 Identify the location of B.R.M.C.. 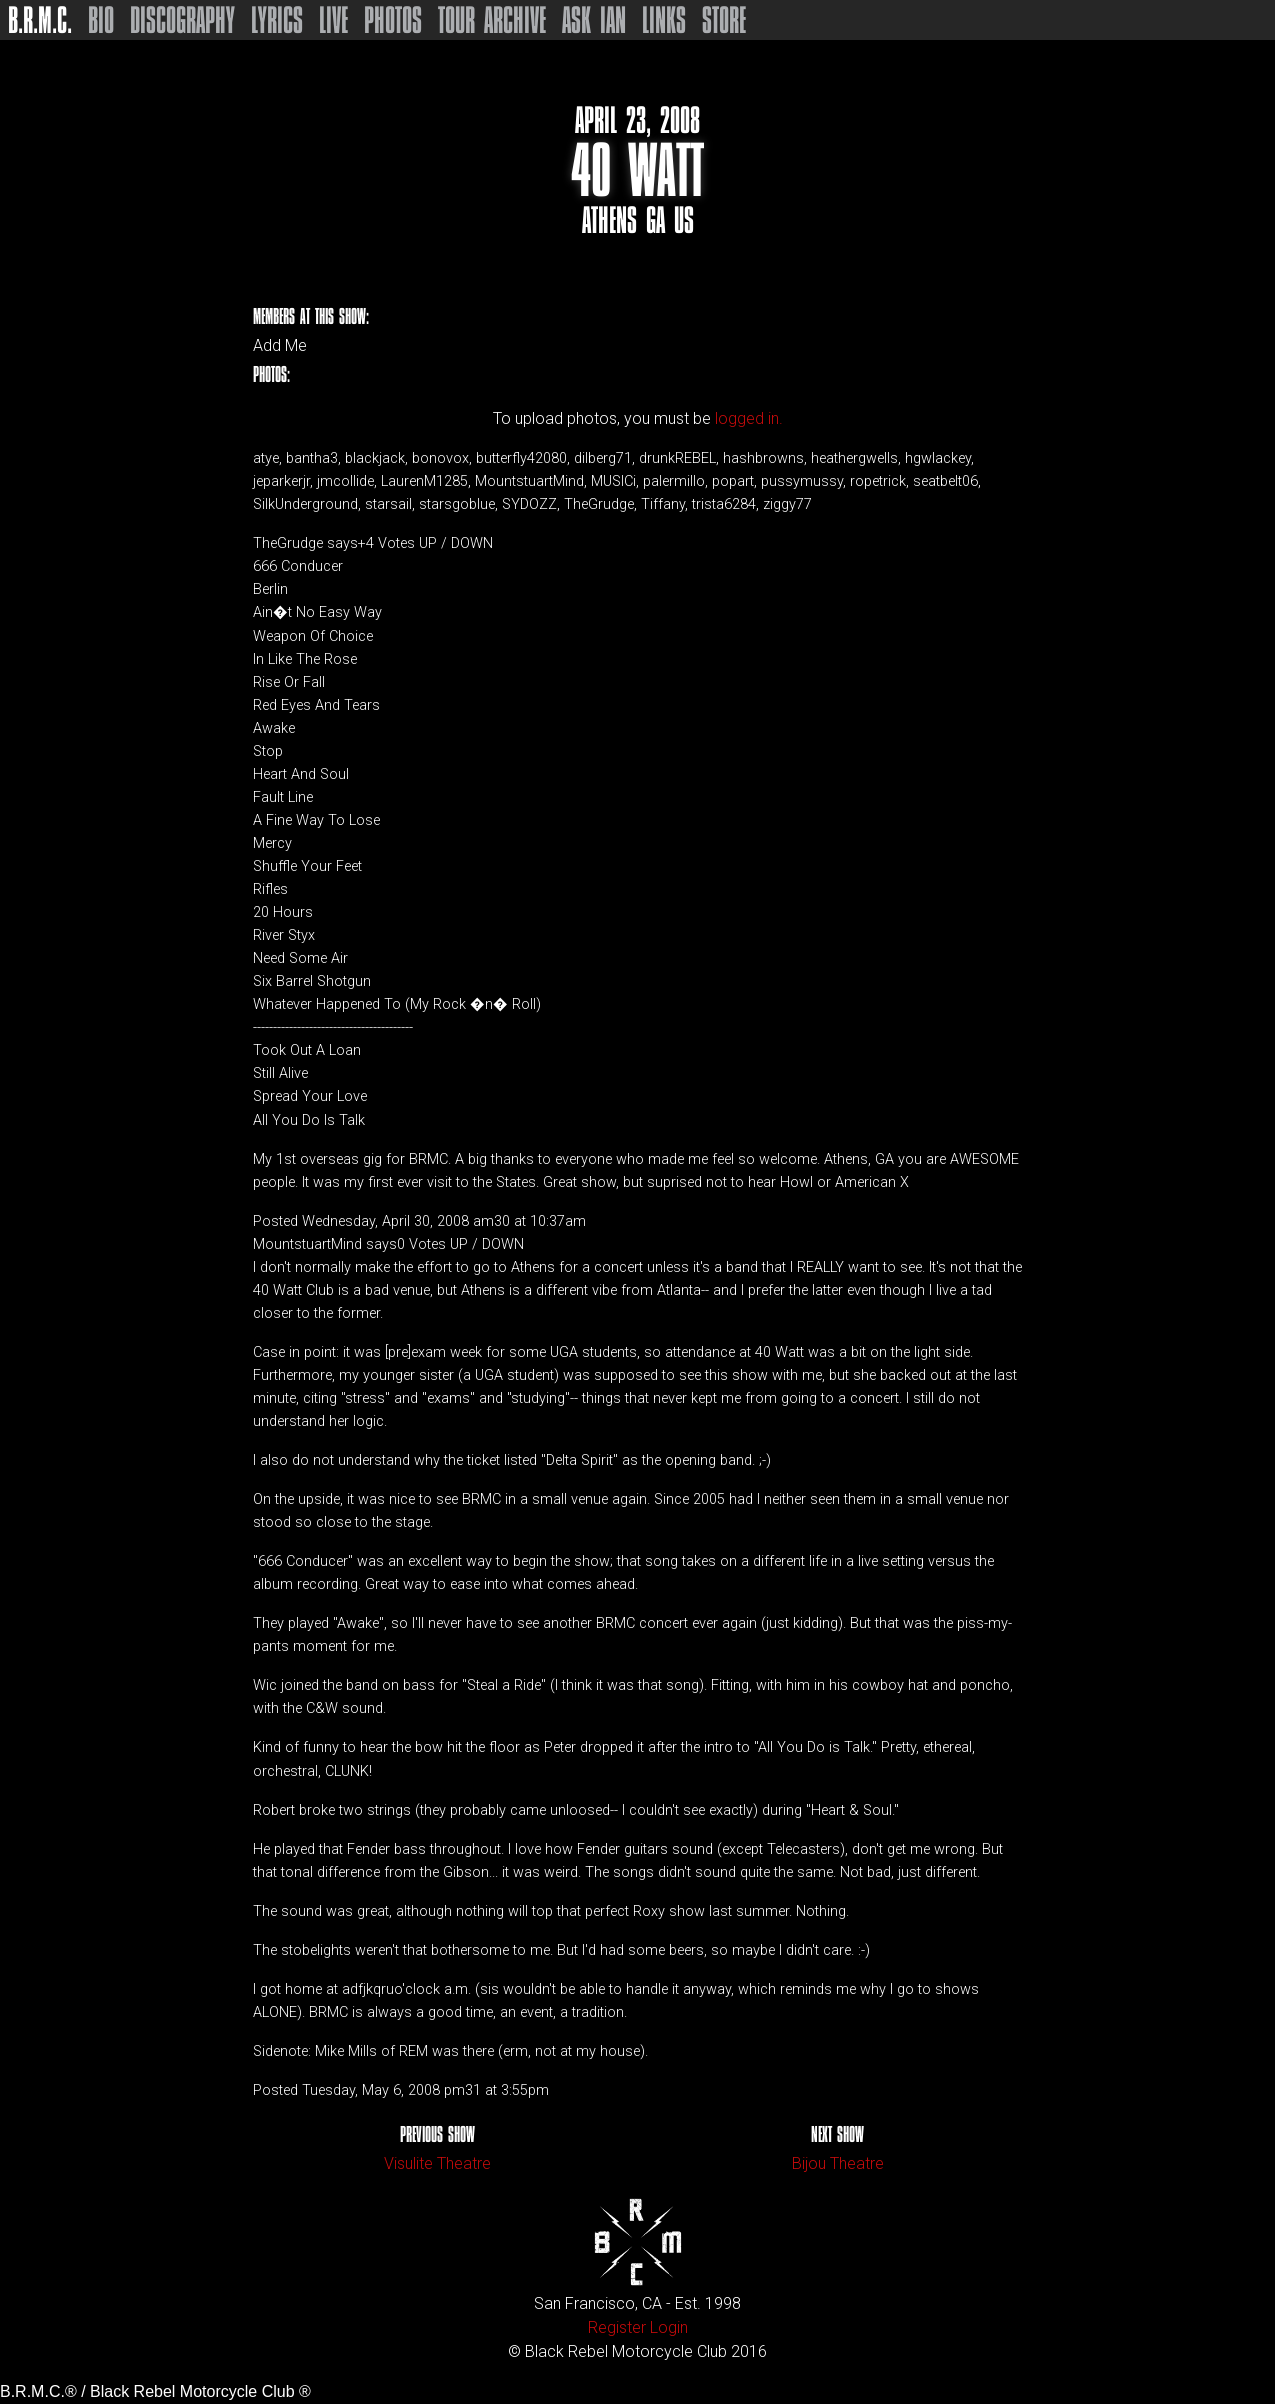
(40, 20).